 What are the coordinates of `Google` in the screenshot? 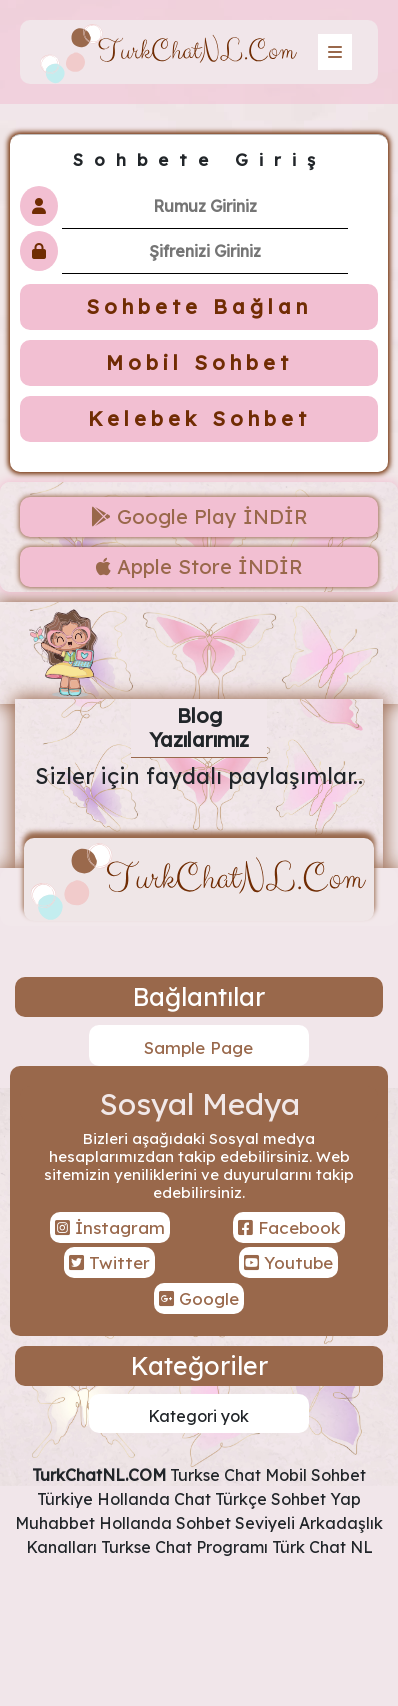 It's located at (199, 1298).